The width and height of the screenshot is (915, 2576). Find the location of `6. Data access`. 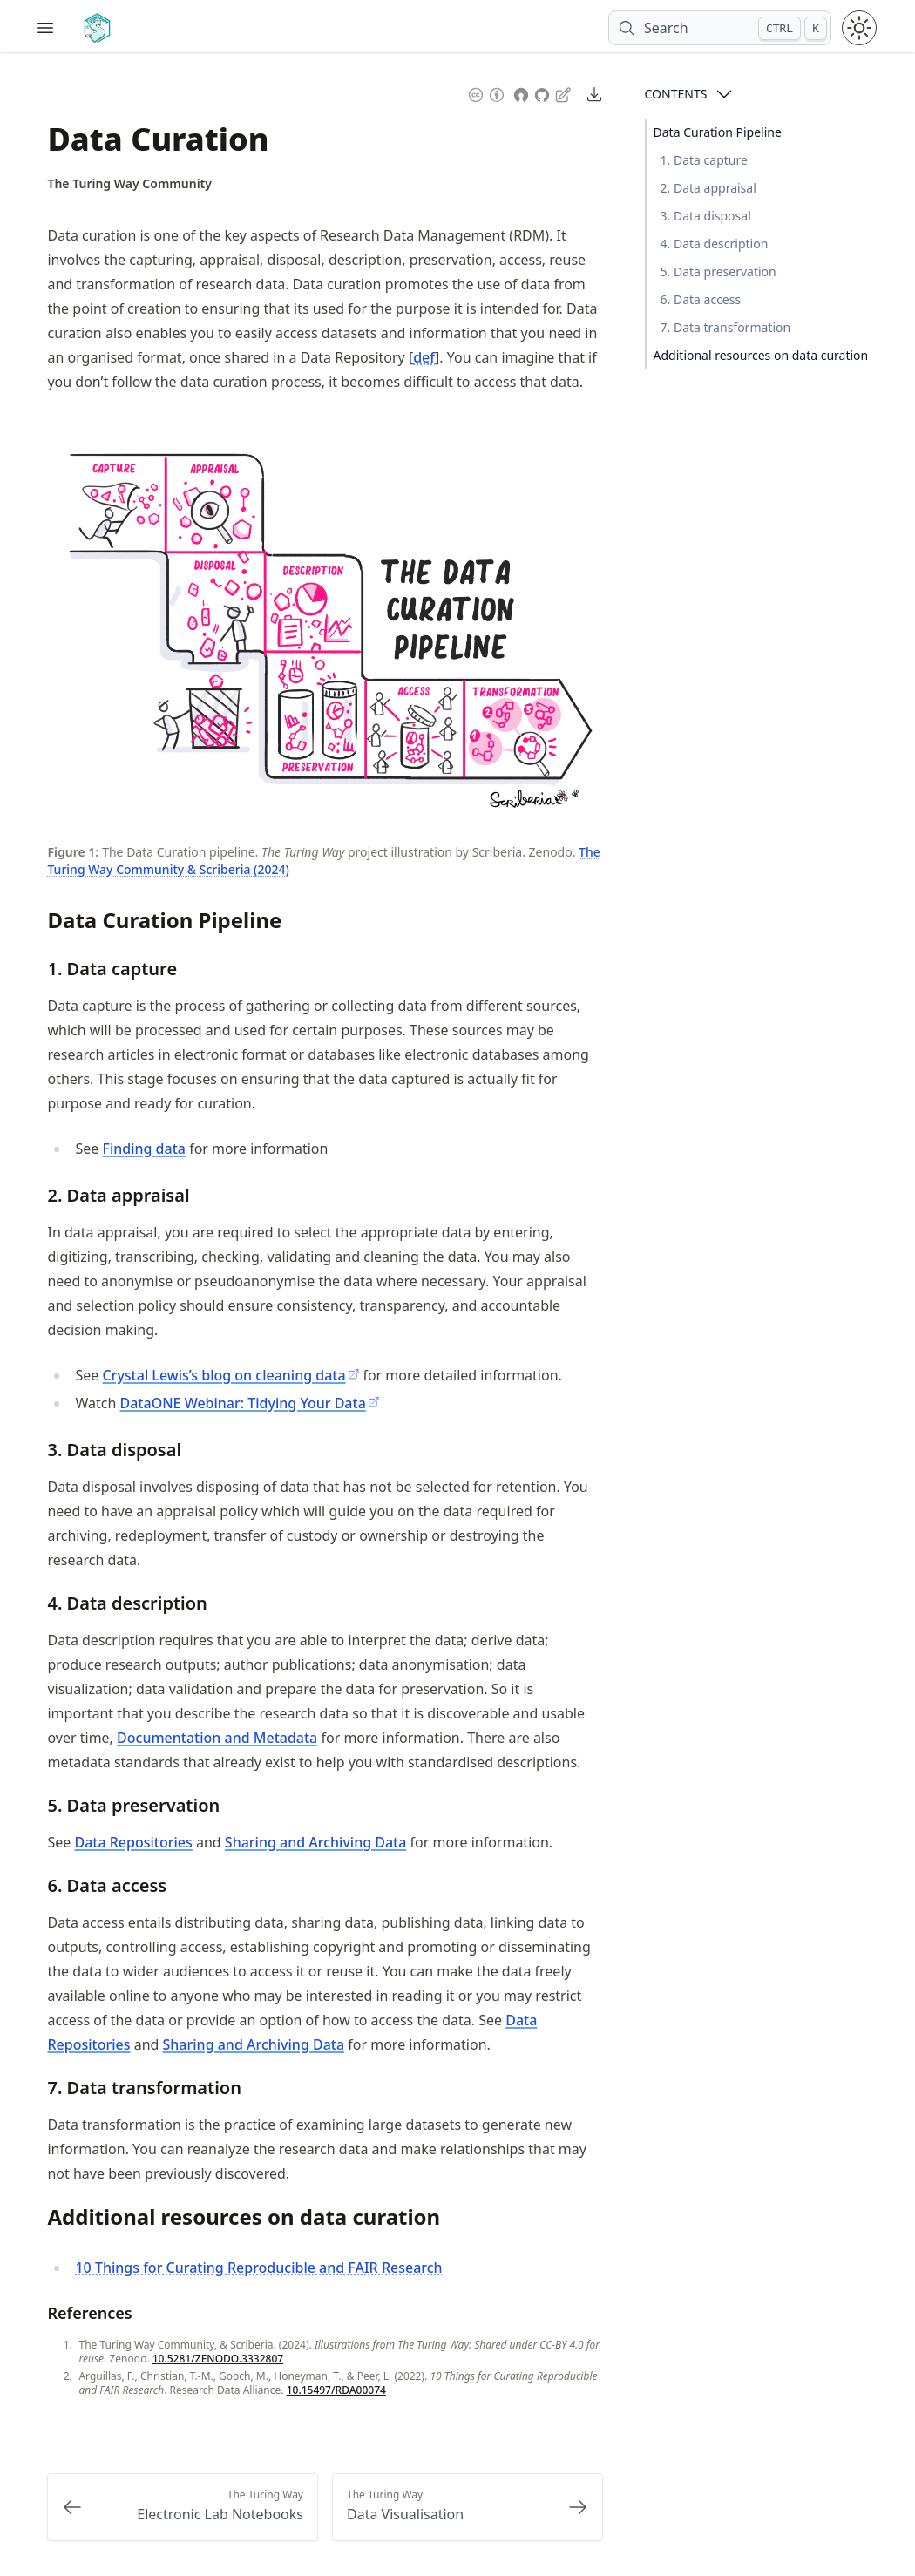

6. Data access is located at coordinates (701, 299).